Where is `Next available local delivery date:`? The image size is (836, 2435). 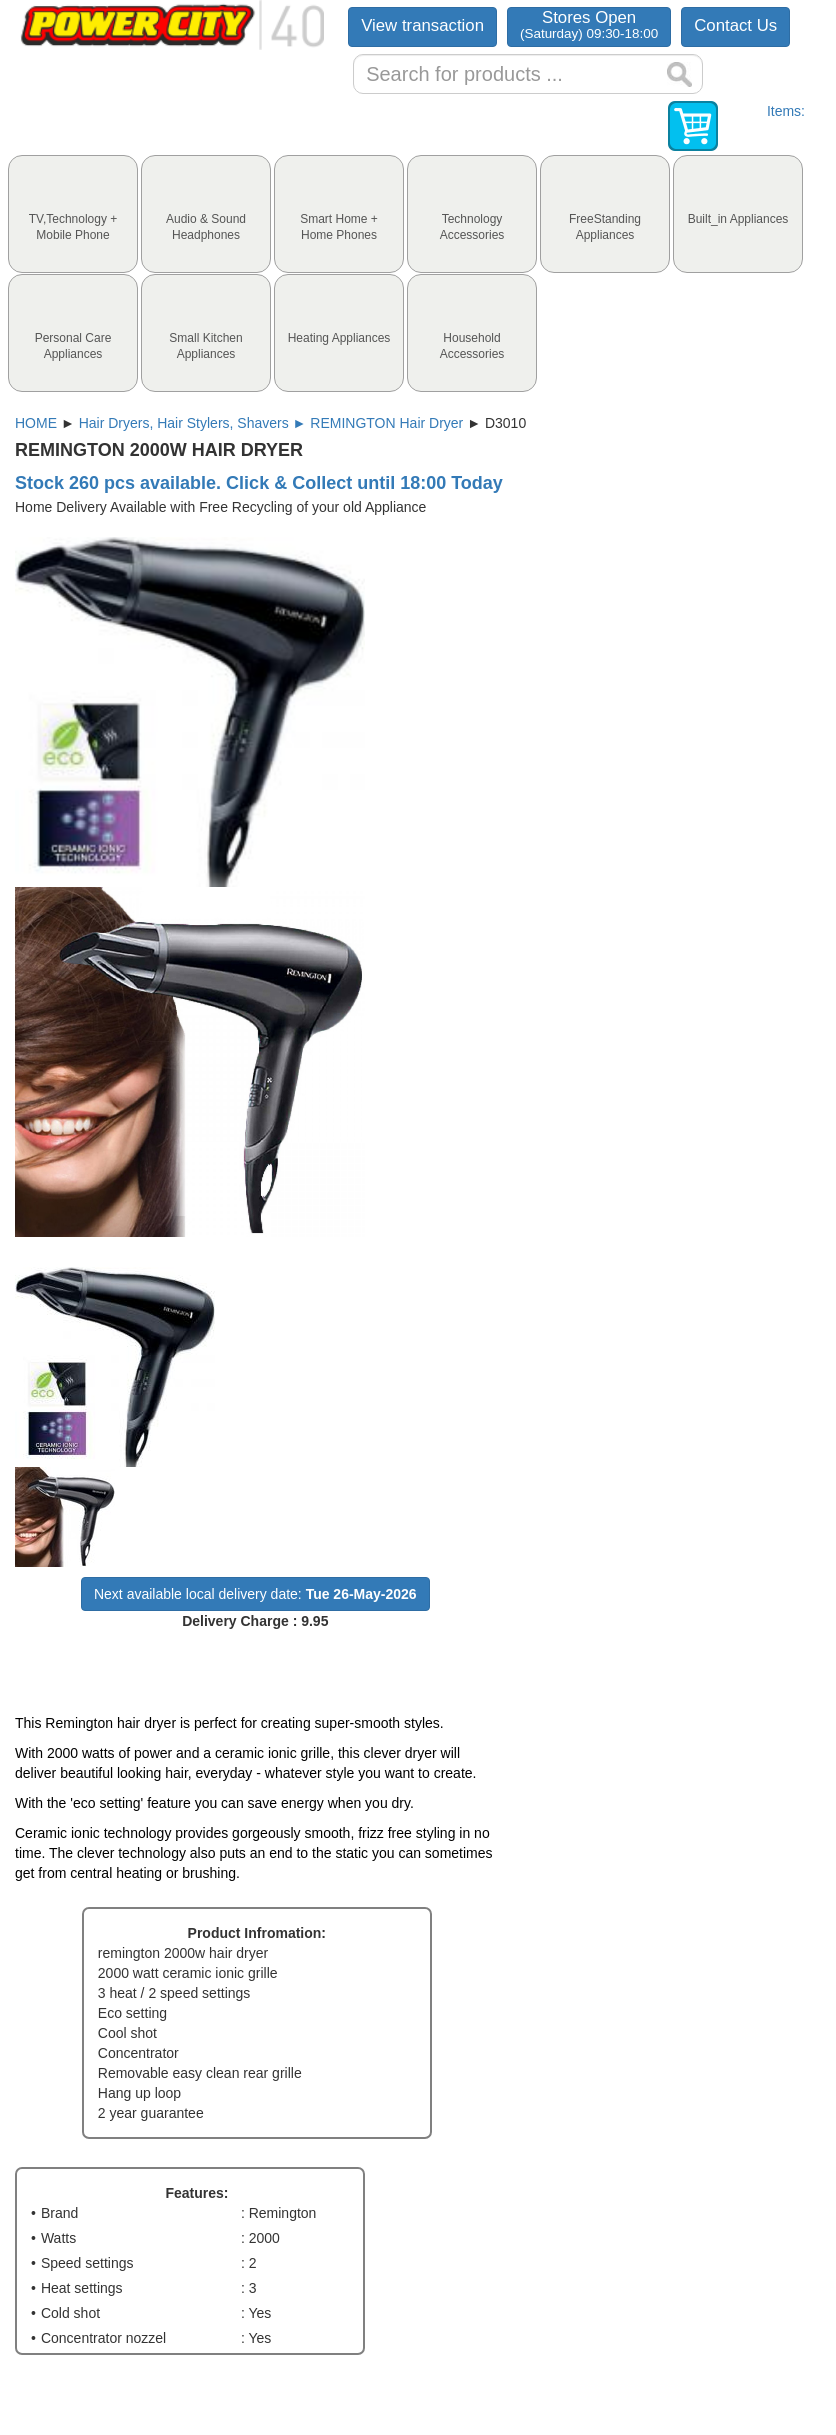
Next available local delivery date: is located at coordinates (255, 1594).